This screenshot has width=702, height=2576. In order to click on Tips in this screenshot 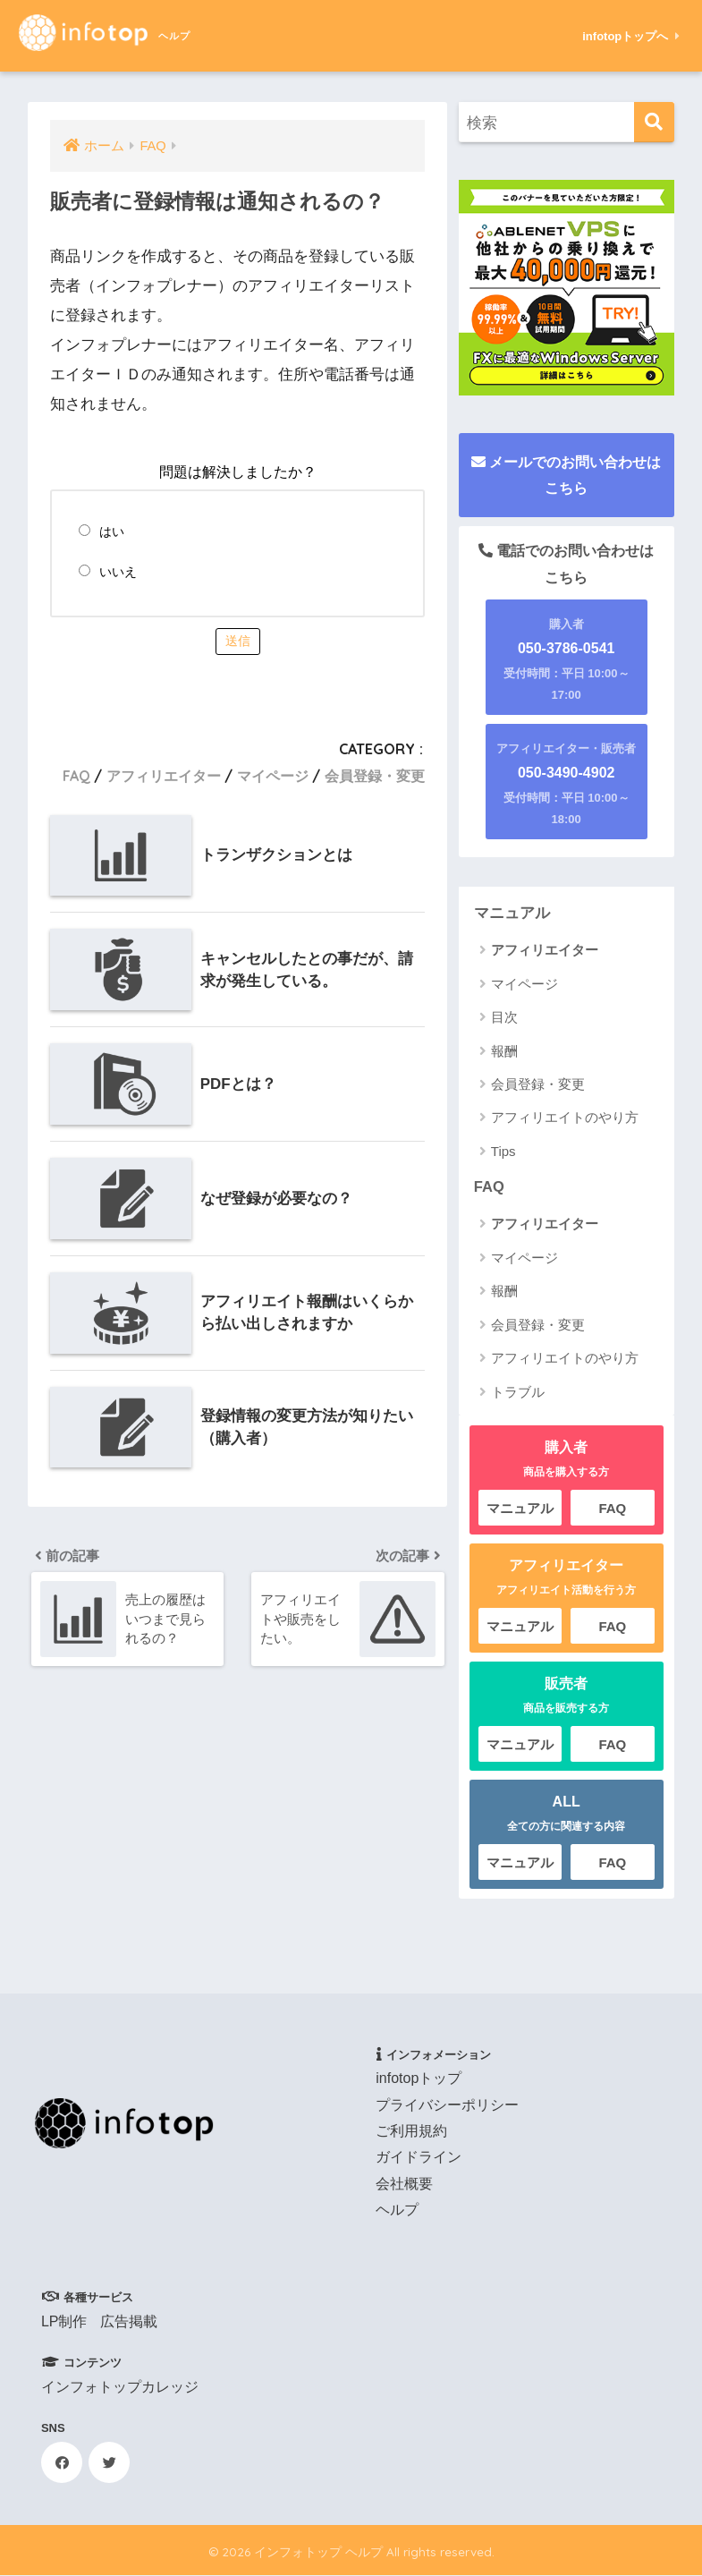, I will do `click(503, 1151)`.